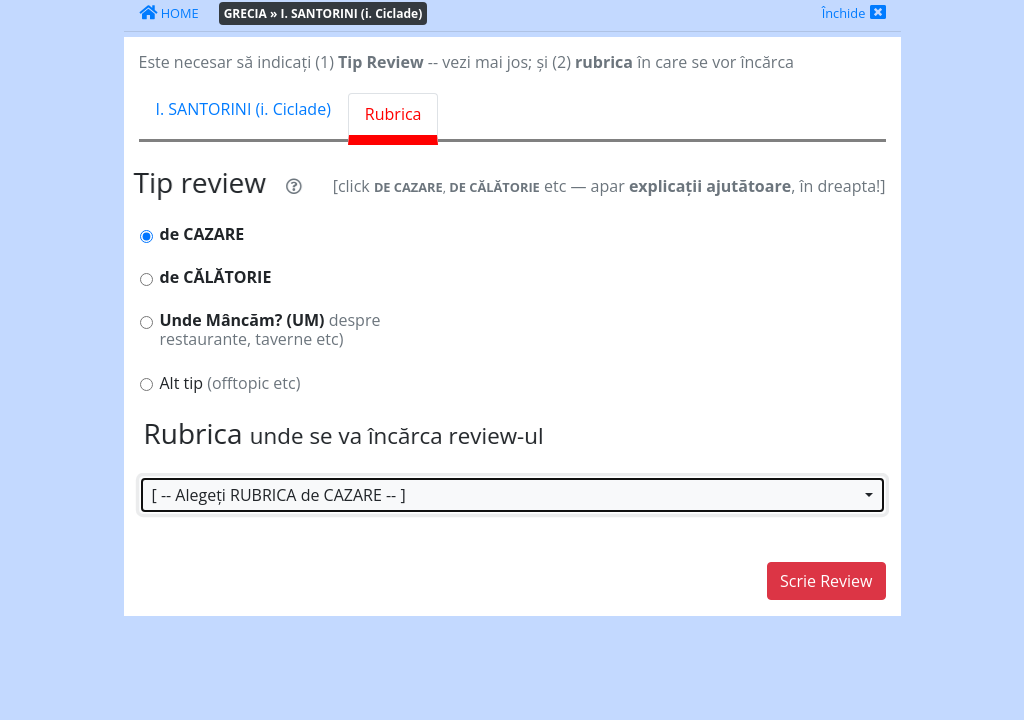 The image size is (1024, 720). Describe the element at coordinates (243, 109) in the screenshot. I see `I. SANTORINI (i. Ciclade) [tab]` at that location.